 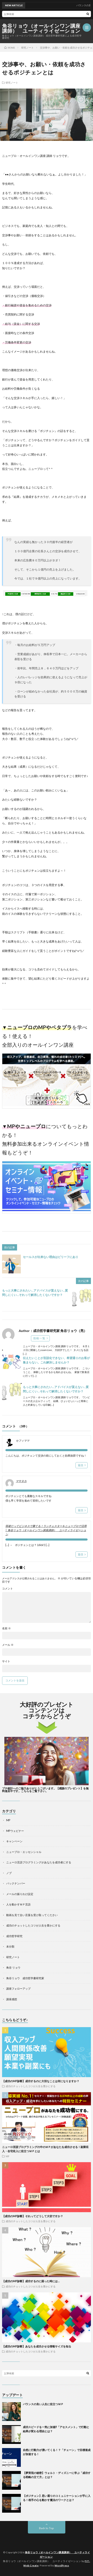 I want to click on 講座感想, so click(x=11, y=1999).